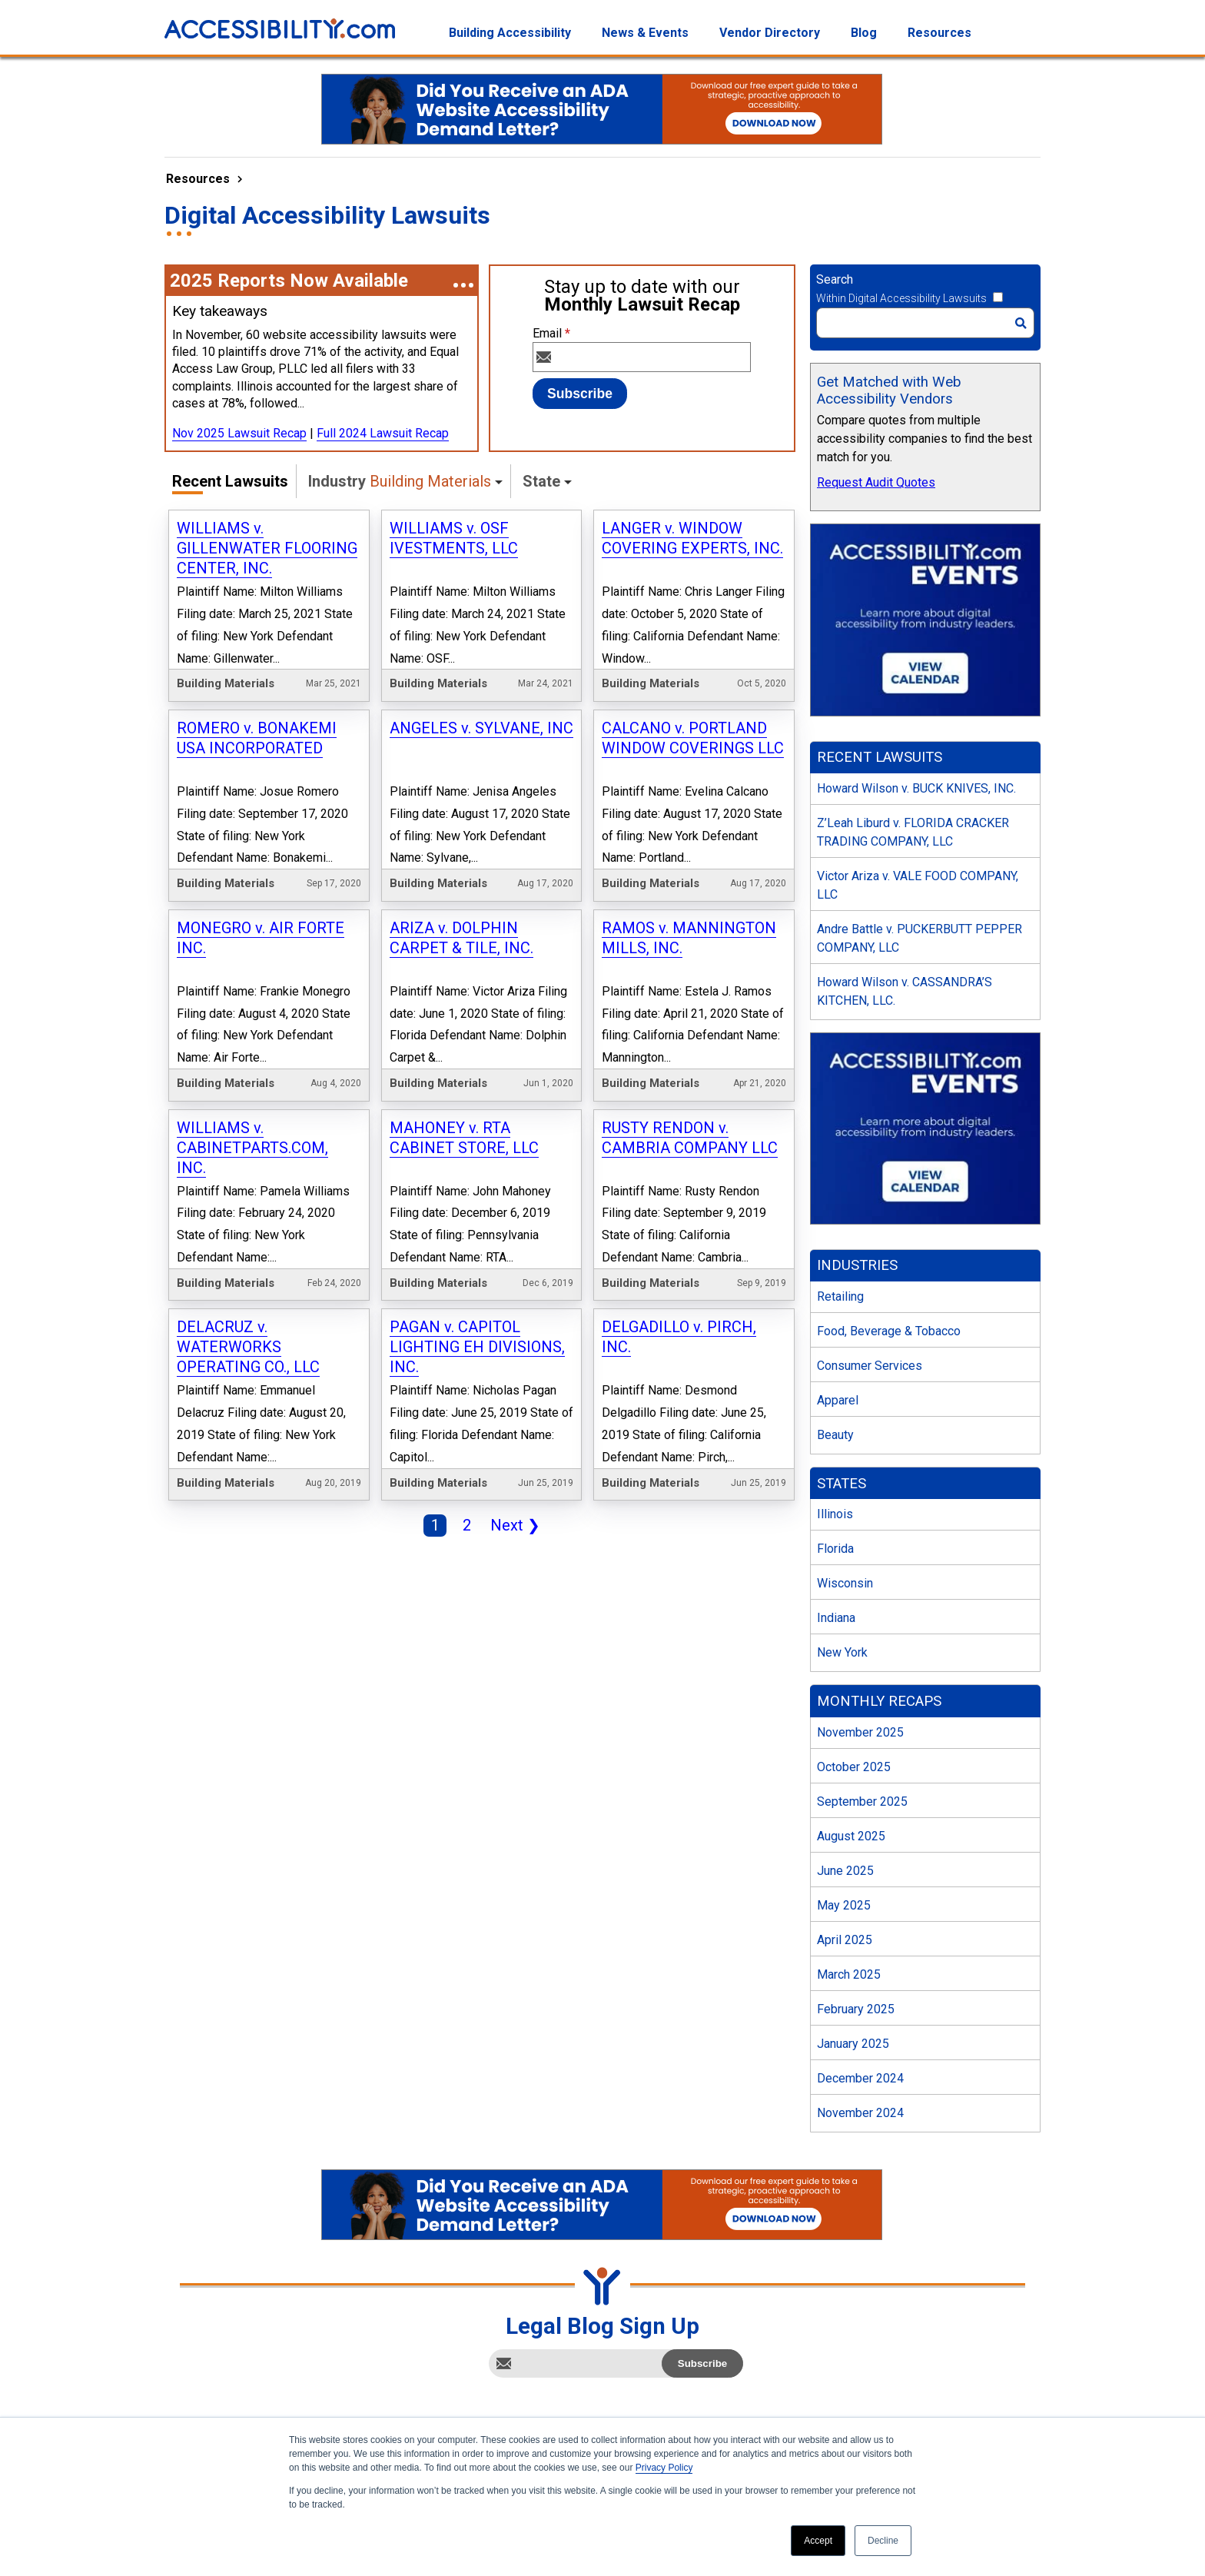 The width and height of the screenshot is (1205, 2576). What do you see at coordinates (842, 1652) in the screenshot?
I see `New York` at bounding box center [842, 1652].